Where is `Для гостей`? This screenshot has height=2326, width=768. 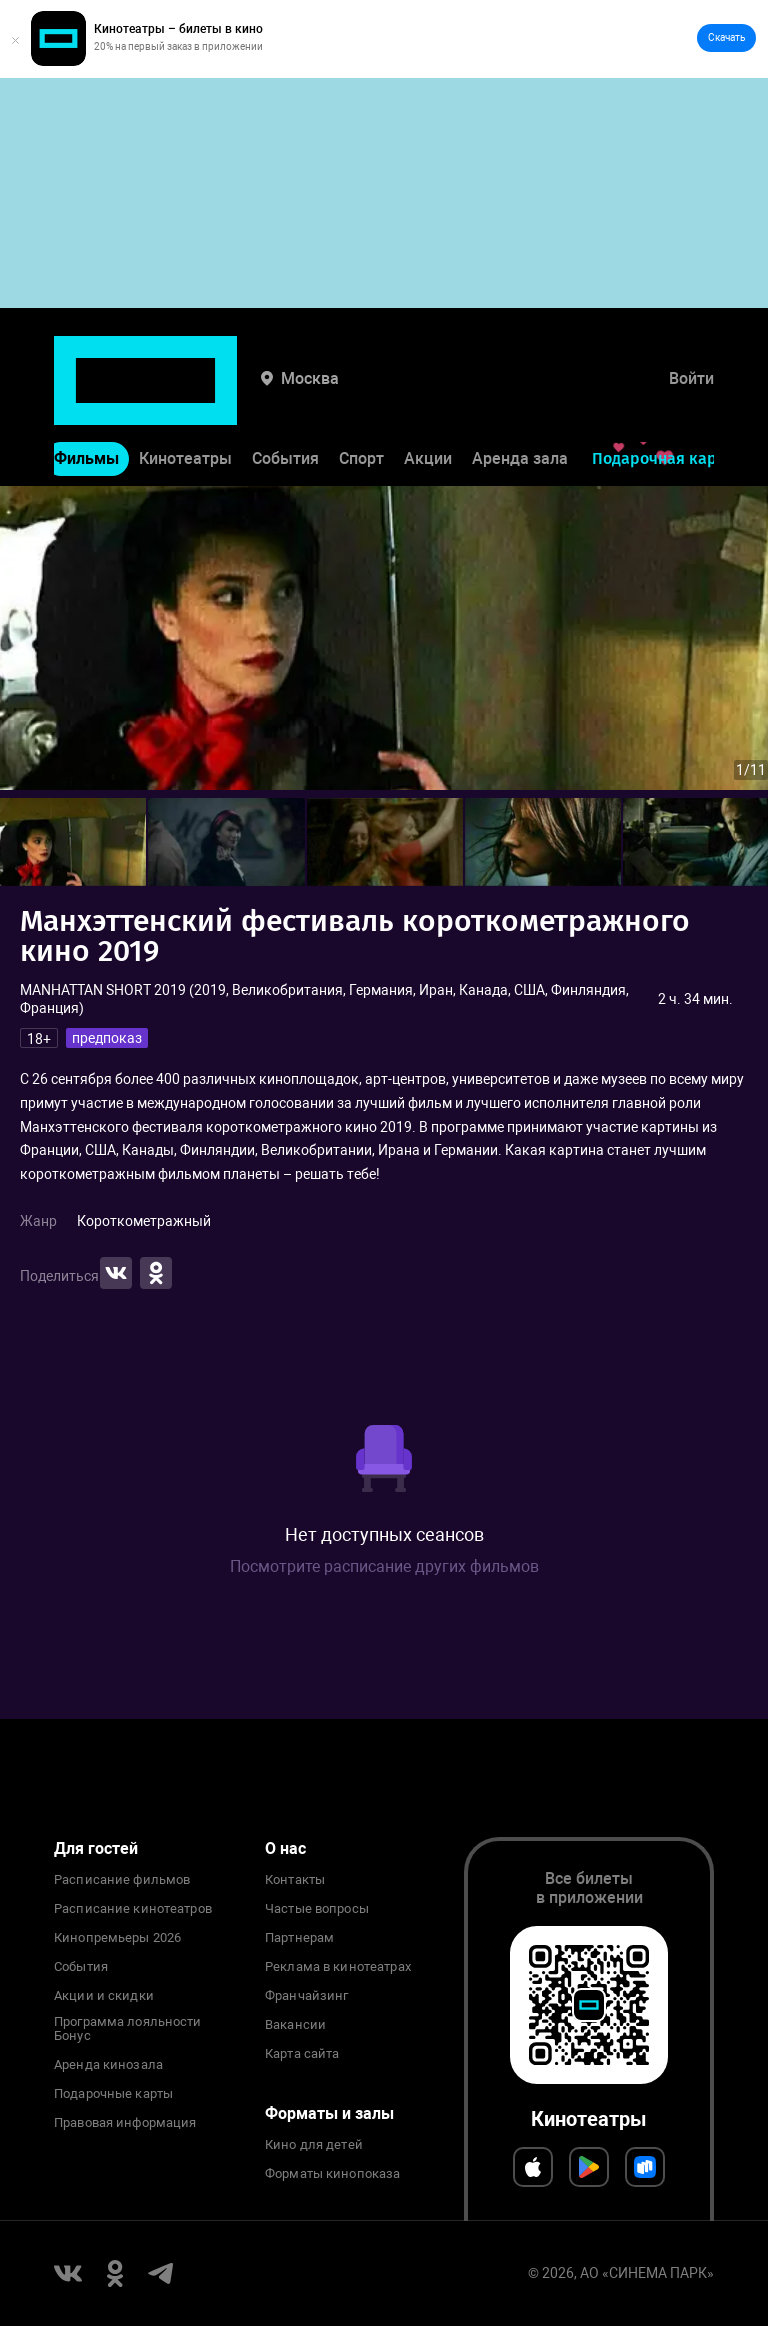 Для гостей is located at coordinates (96, 1848).